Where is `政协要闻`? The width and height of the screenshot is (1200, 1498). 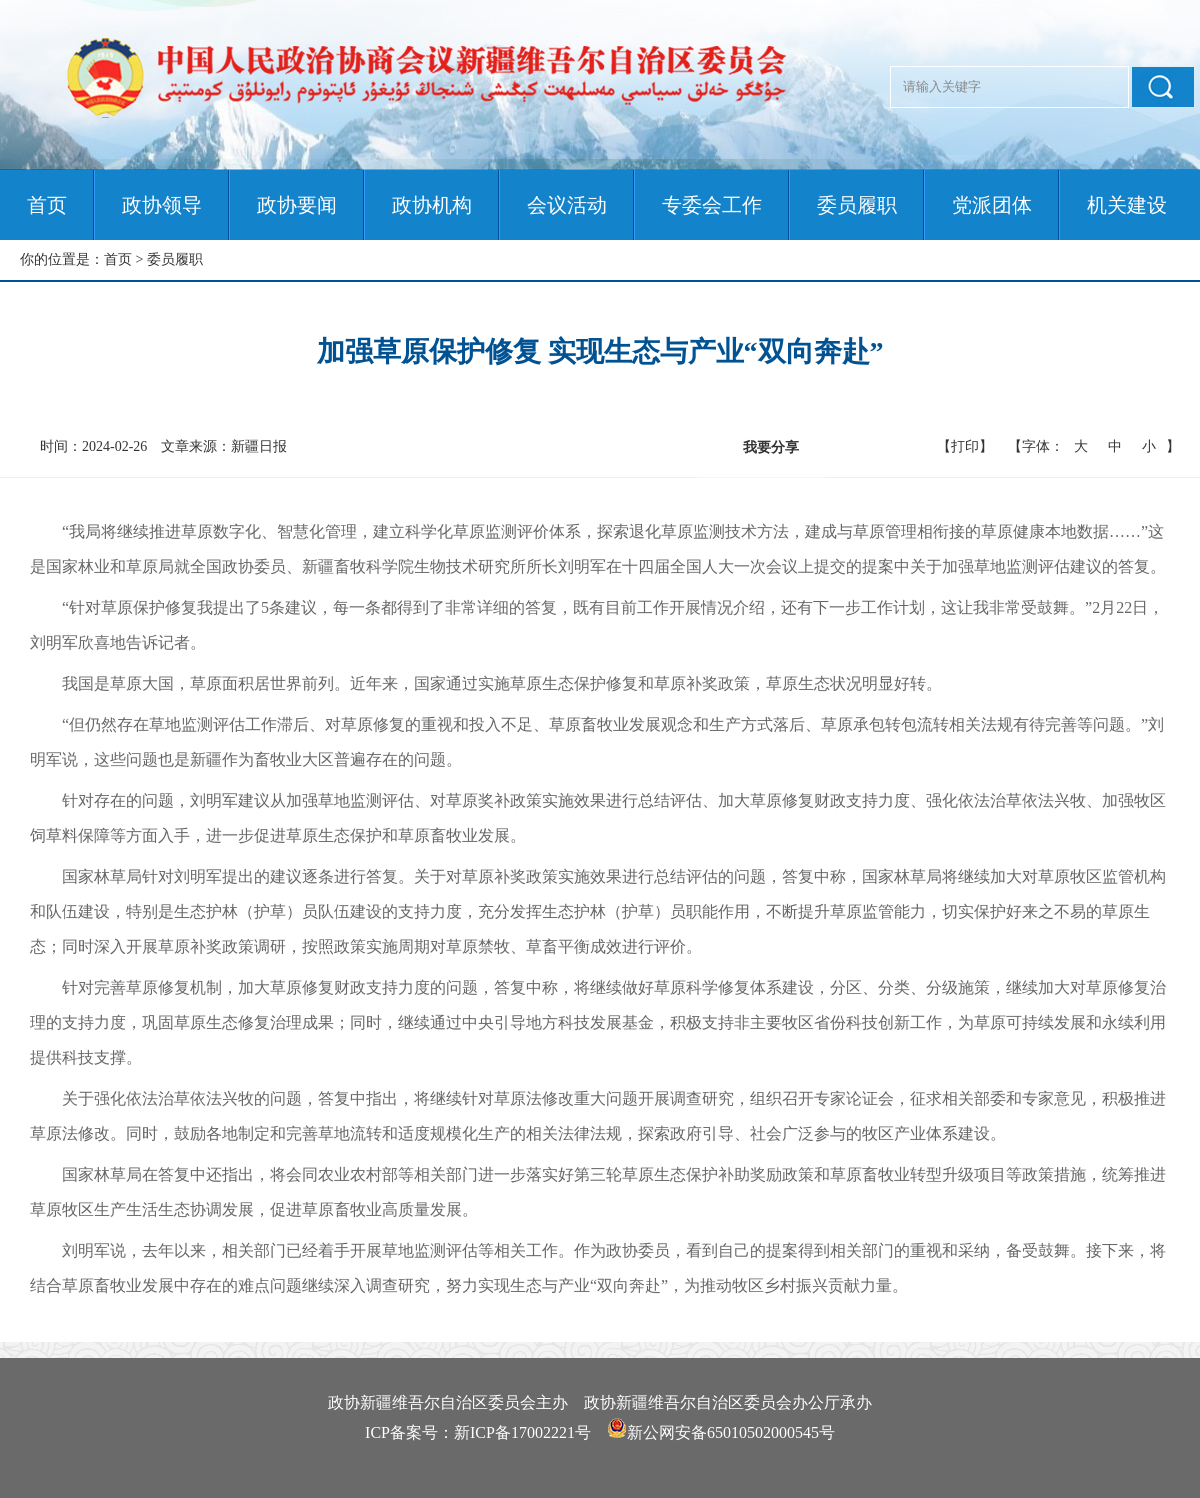 政协要闻 is located at coordinates (297, 205).